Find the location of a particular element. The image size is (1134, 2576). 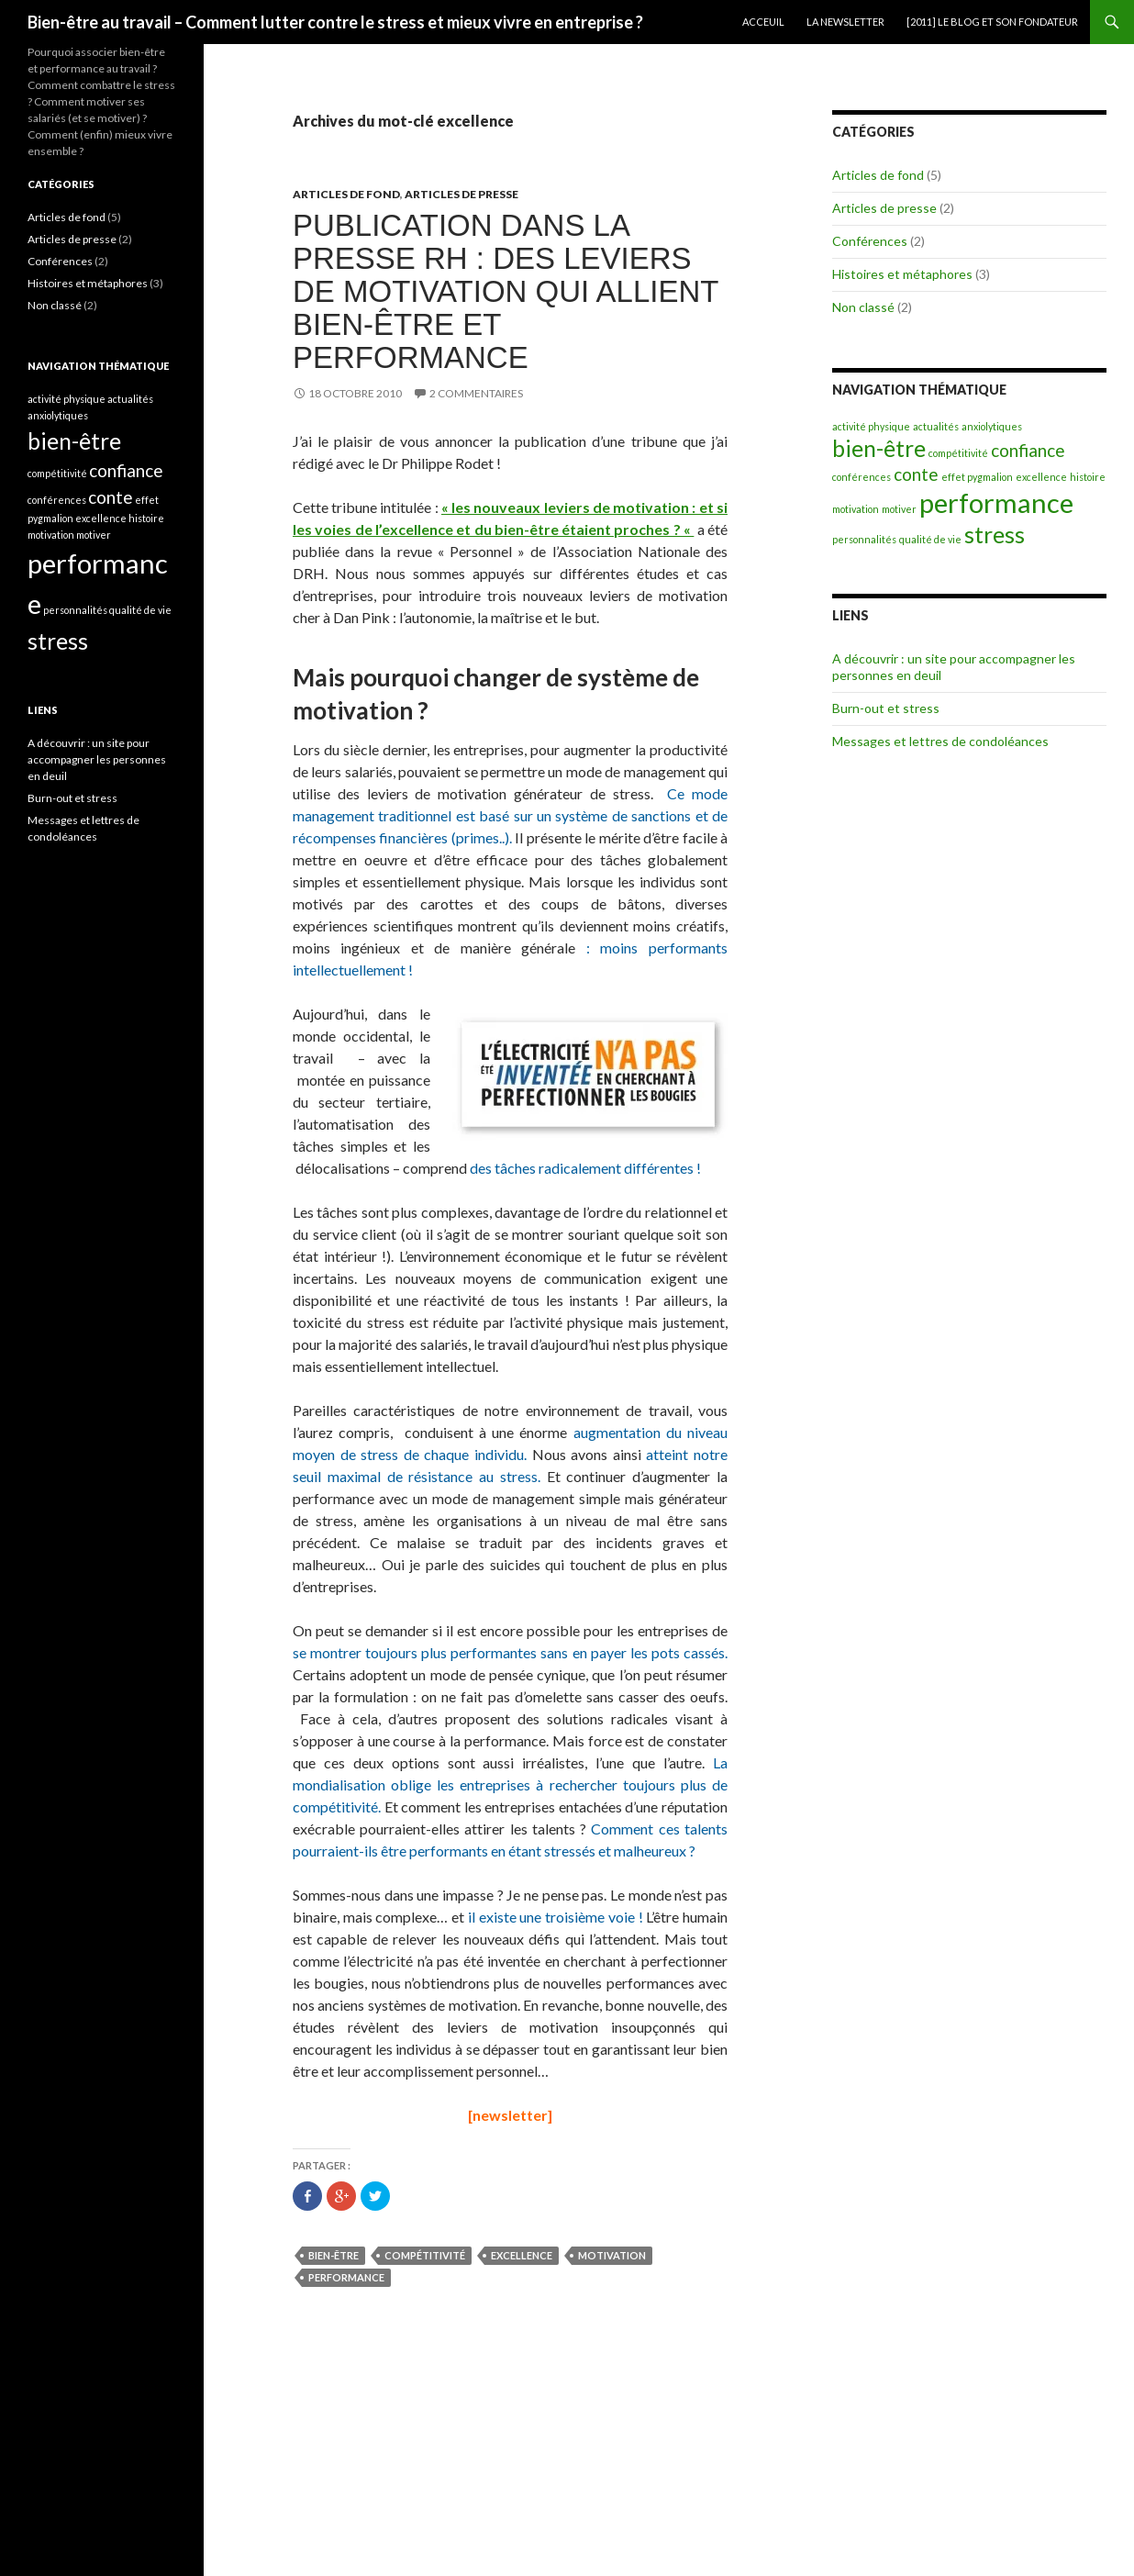

Non classé is located at coordinates (863, 307).